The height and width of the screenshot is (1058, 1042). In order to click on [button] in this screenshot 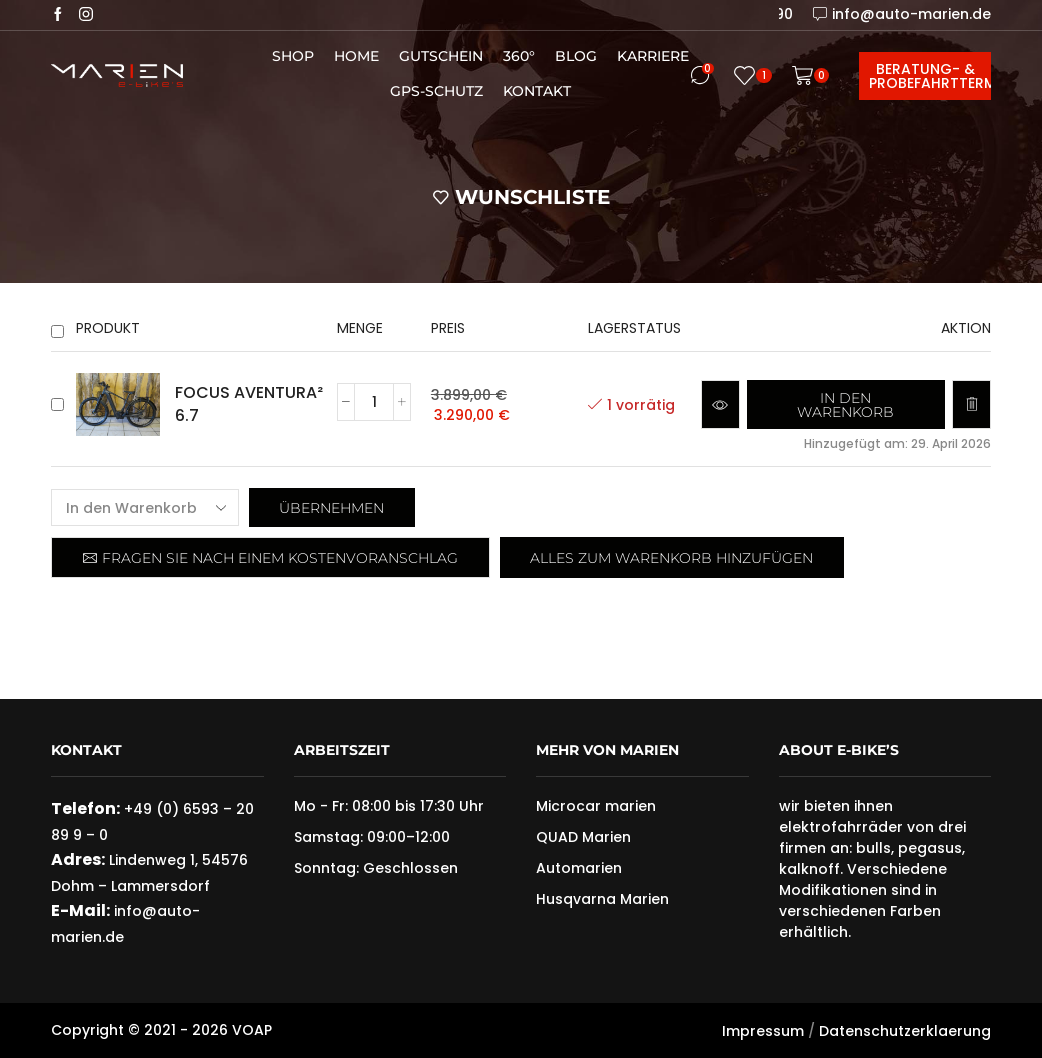, I will do `click(846, 404)`.